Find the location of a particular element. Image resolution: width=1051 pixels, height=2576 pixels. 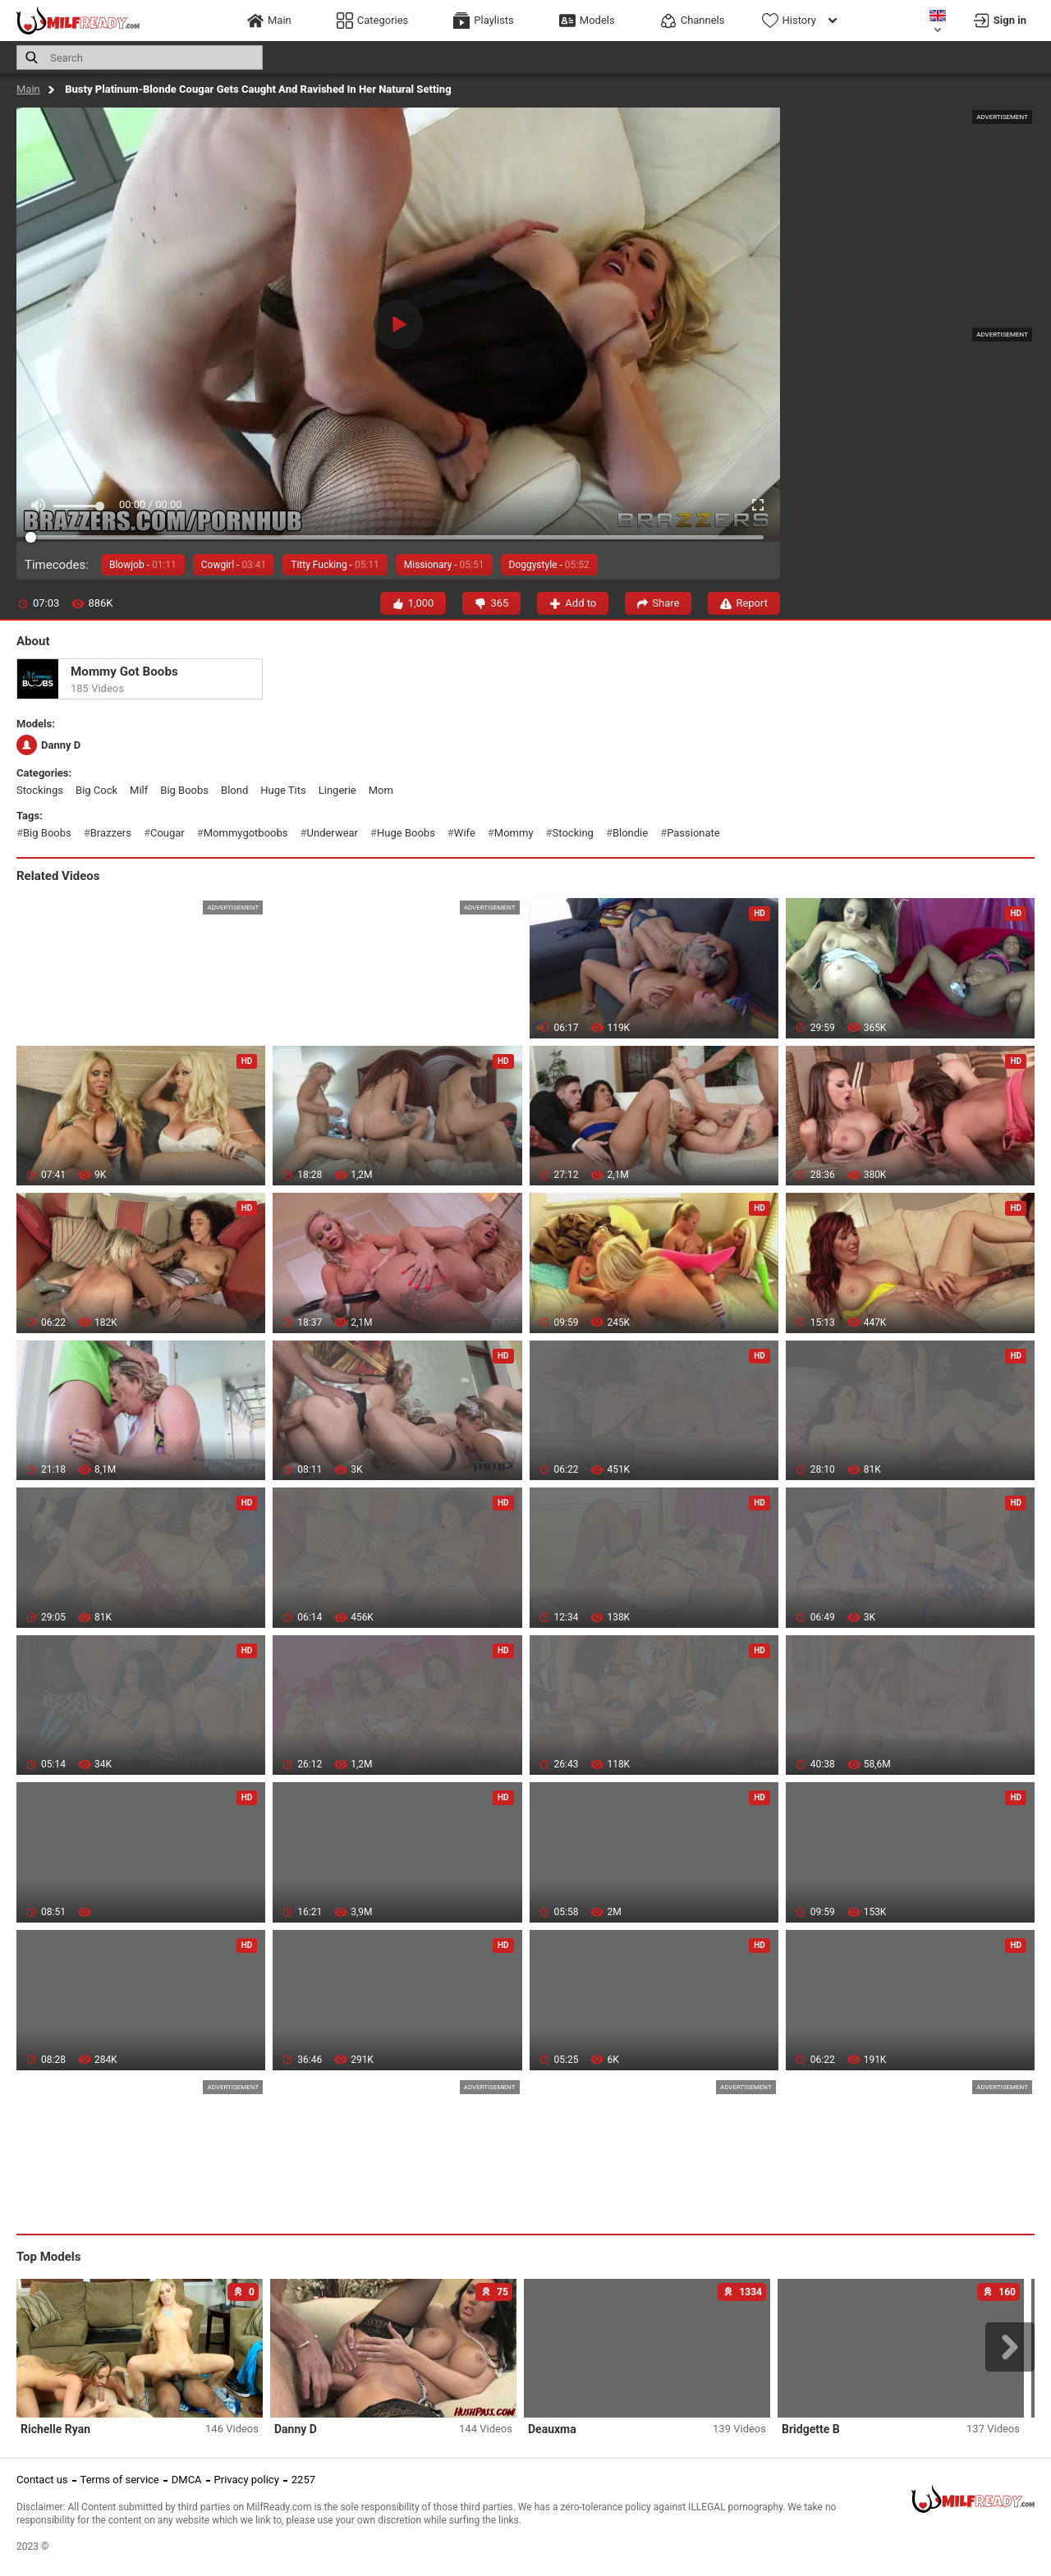

brazzers is located at coordinates (110, 833).